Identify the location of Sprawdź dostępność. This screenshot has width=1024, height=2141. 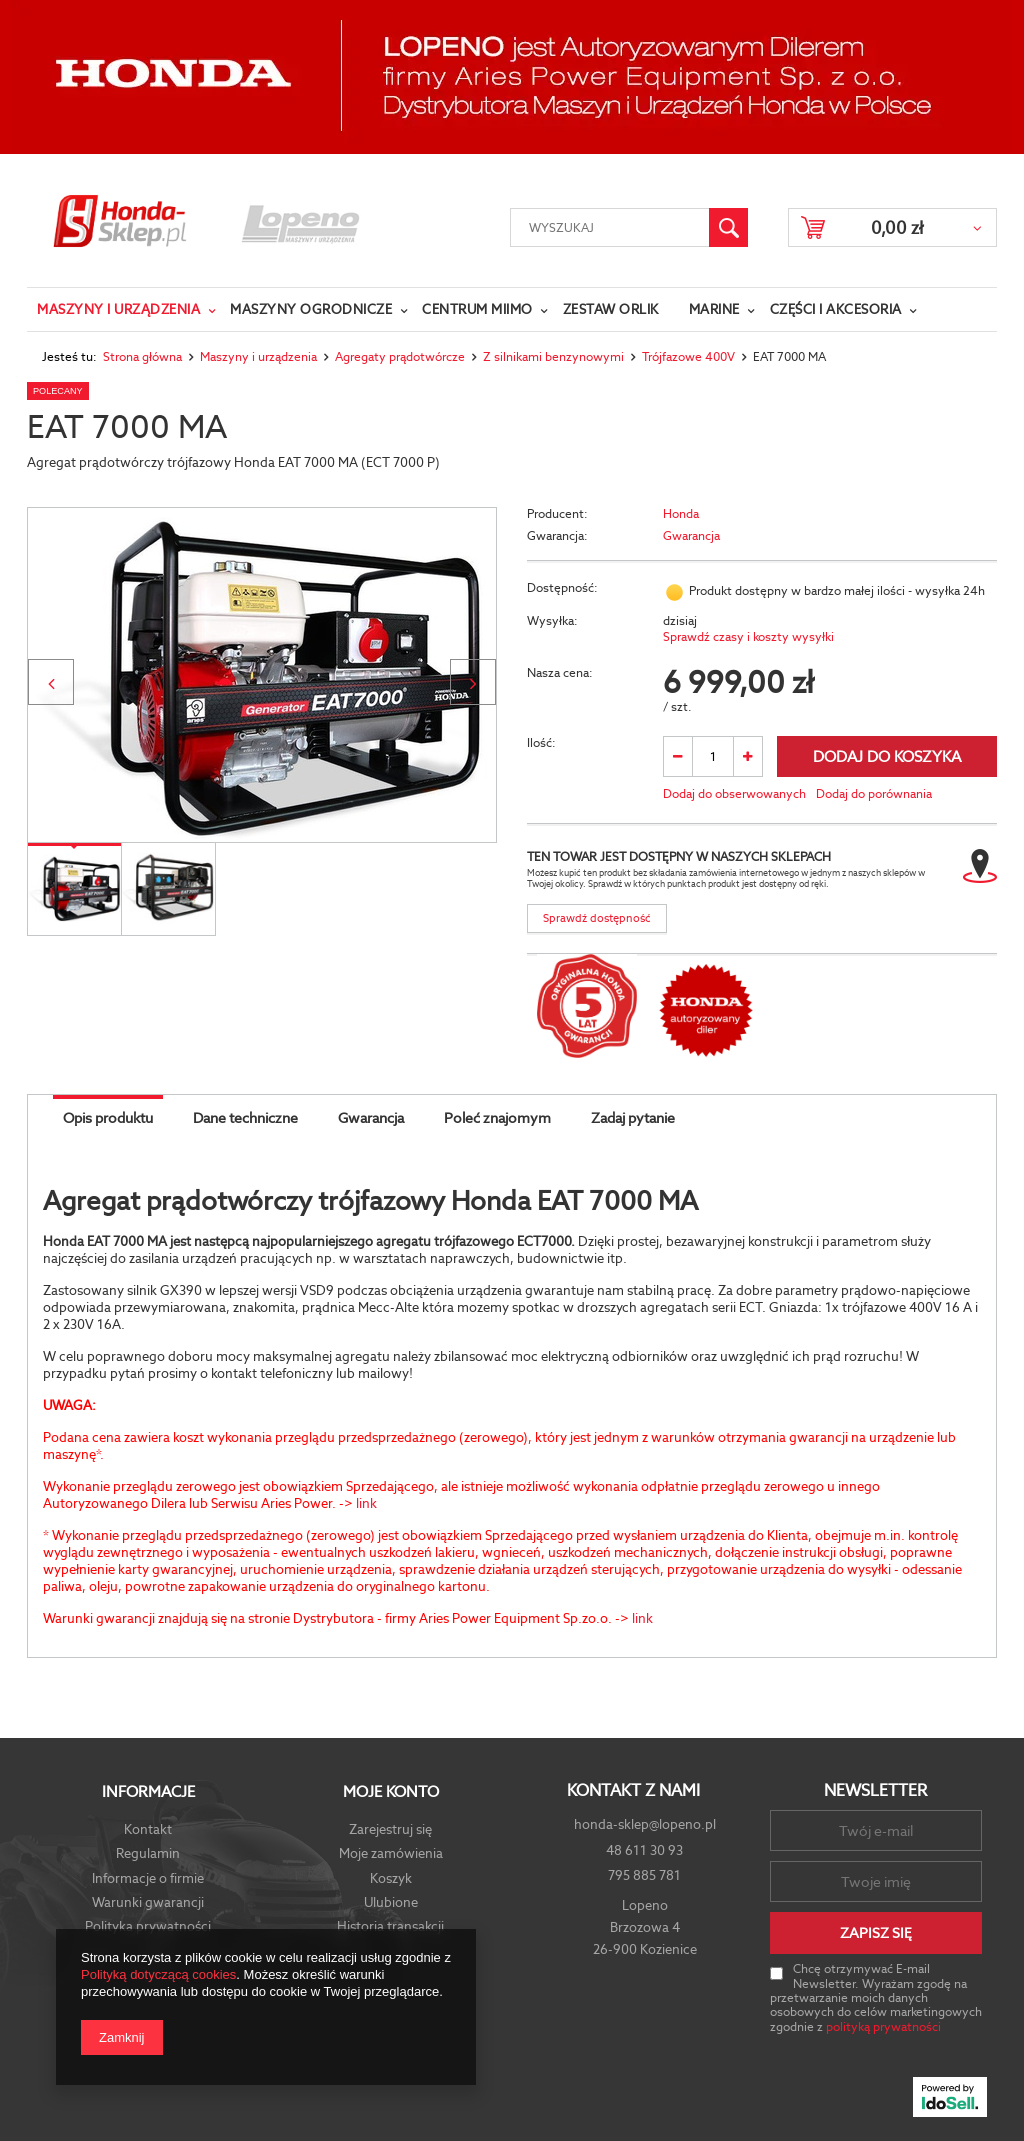
(597, 918).